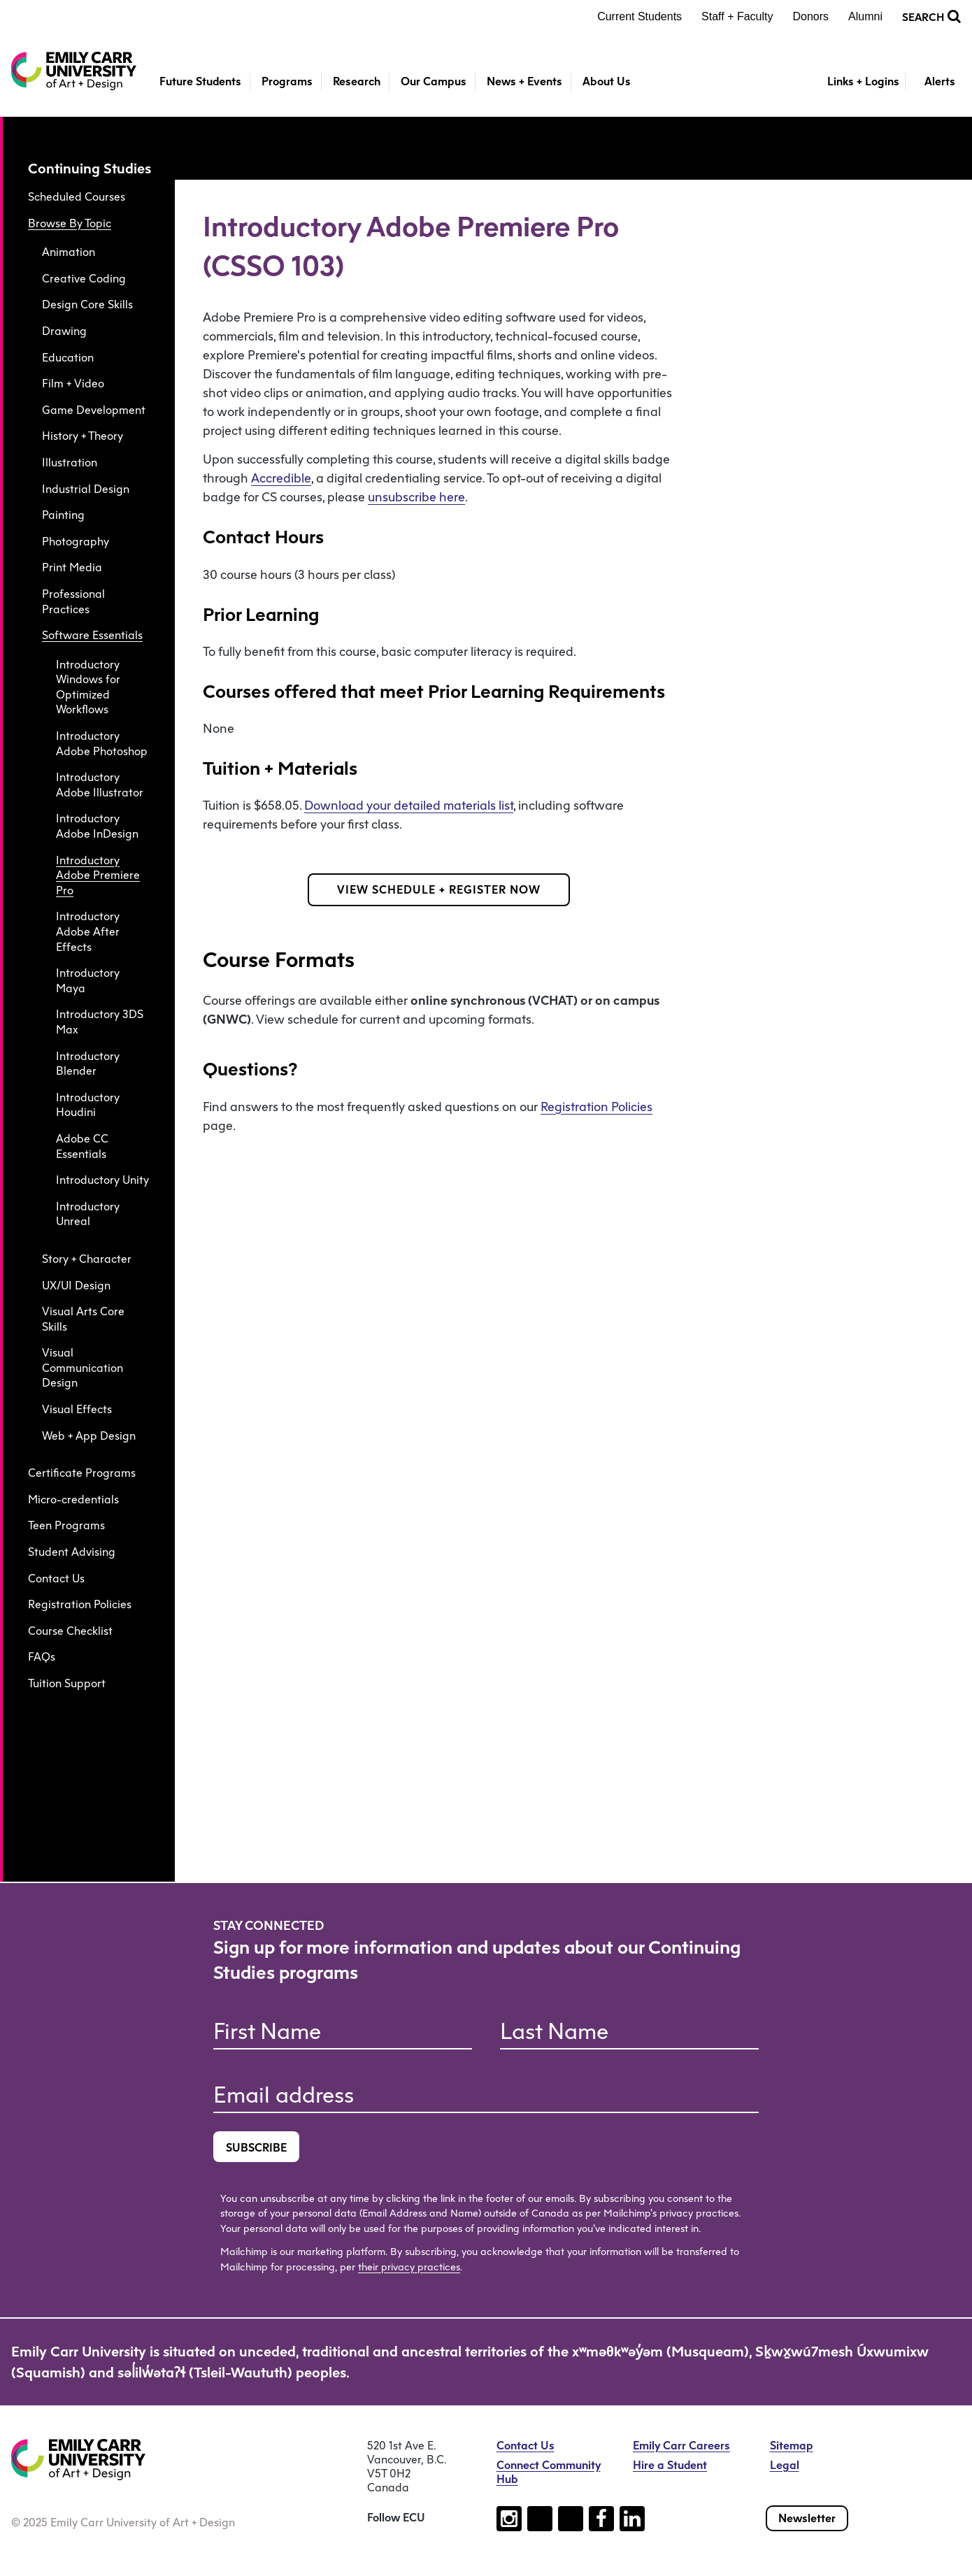 Image resolution: width=972 pixels, height=2576 pixels. Describe the element at coordinates (416, 497) in the screenshot. I see `unsubscribe here` at that location.